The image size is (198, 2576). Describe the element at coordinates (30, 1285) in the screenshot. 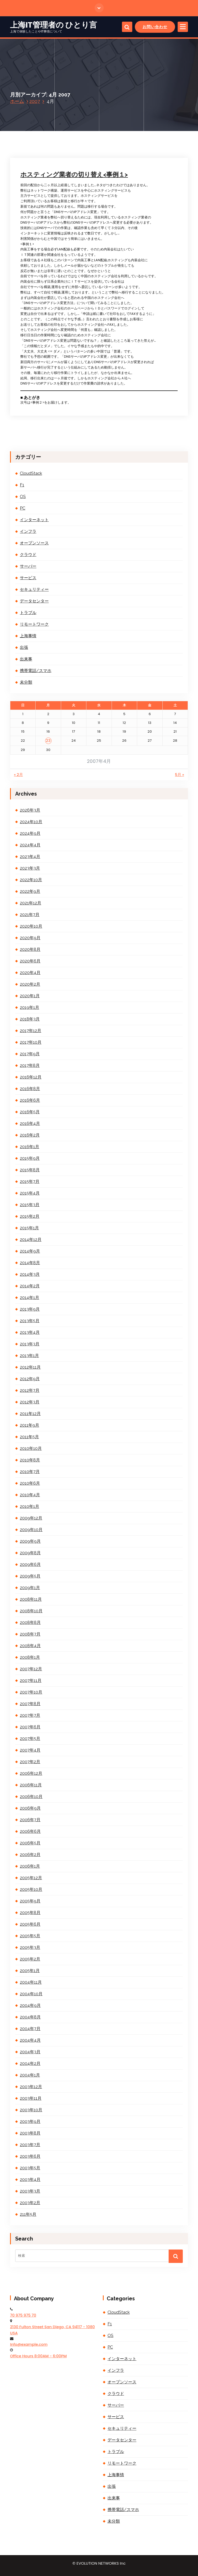

I see `2014年2月` at that location.